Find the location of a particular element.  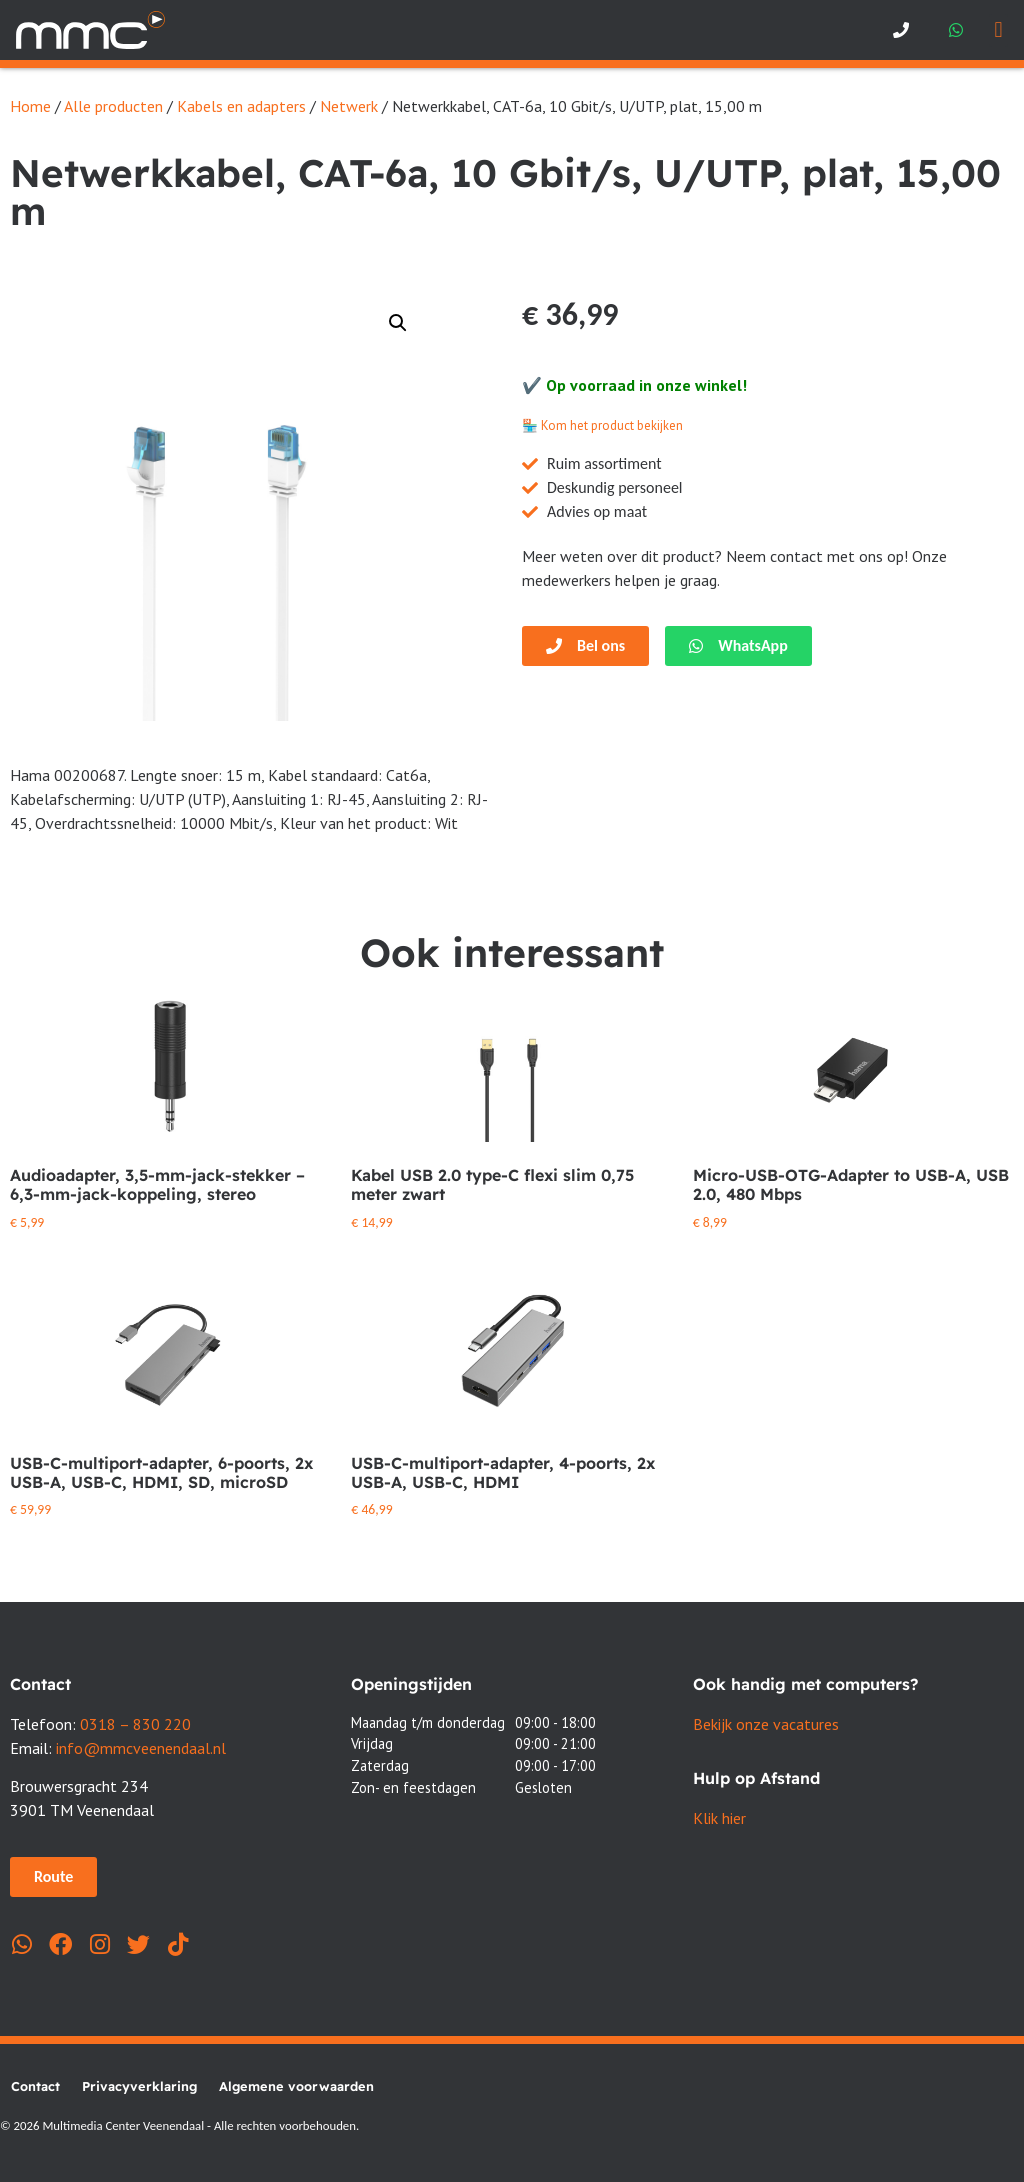

Netwerk is located at coordinates (349, 106).